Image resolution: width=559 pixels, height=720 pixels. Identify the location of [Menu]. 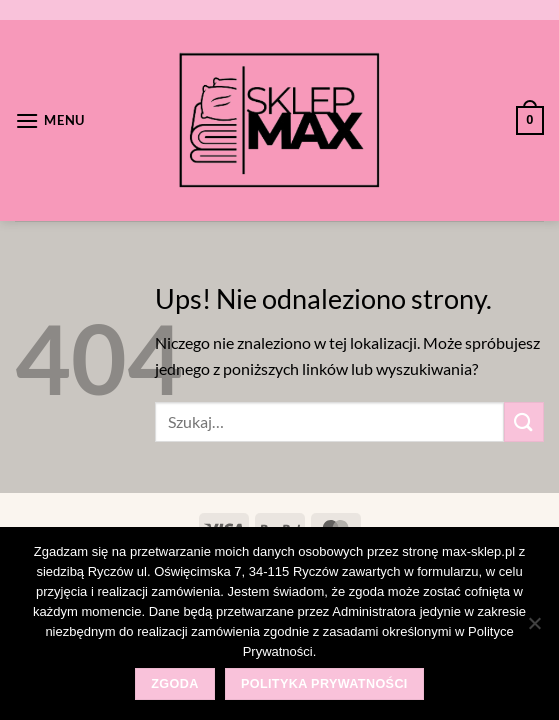
(50, 120).